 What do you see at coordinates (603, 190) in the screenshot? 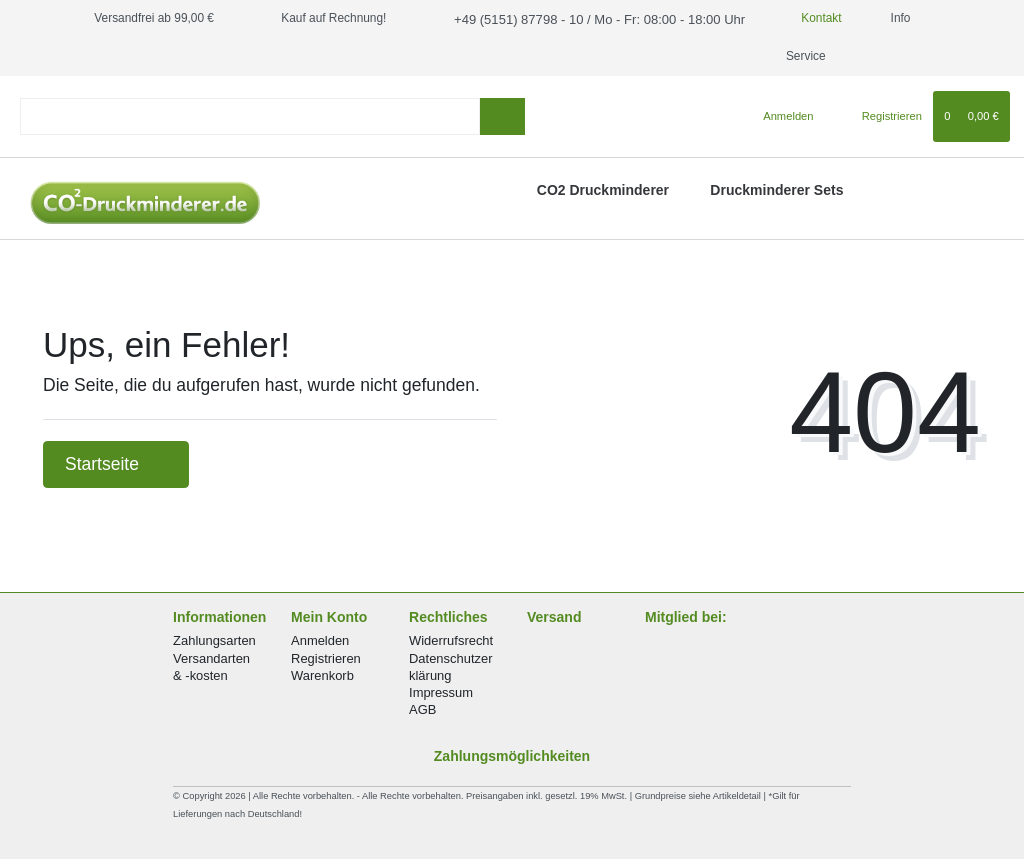
I see `CO2 Druckminderer` at bounding box center [603, 190].